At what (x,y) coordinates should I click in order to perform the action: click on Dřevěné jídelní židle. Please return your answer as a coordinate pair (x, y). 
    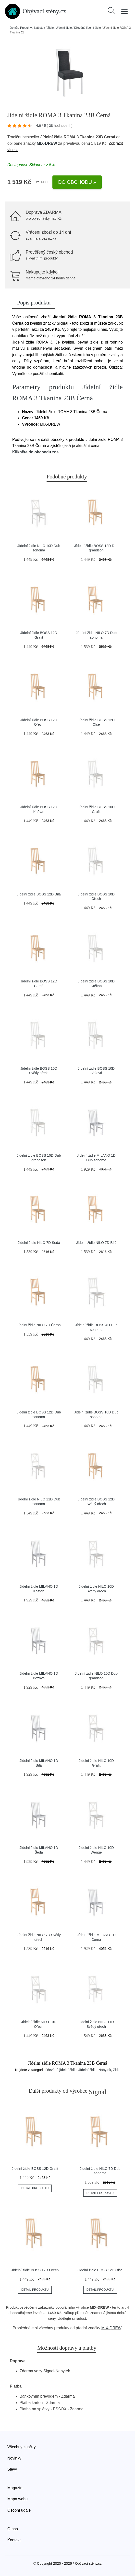
    Looking at the image, I should click on (87, 27).